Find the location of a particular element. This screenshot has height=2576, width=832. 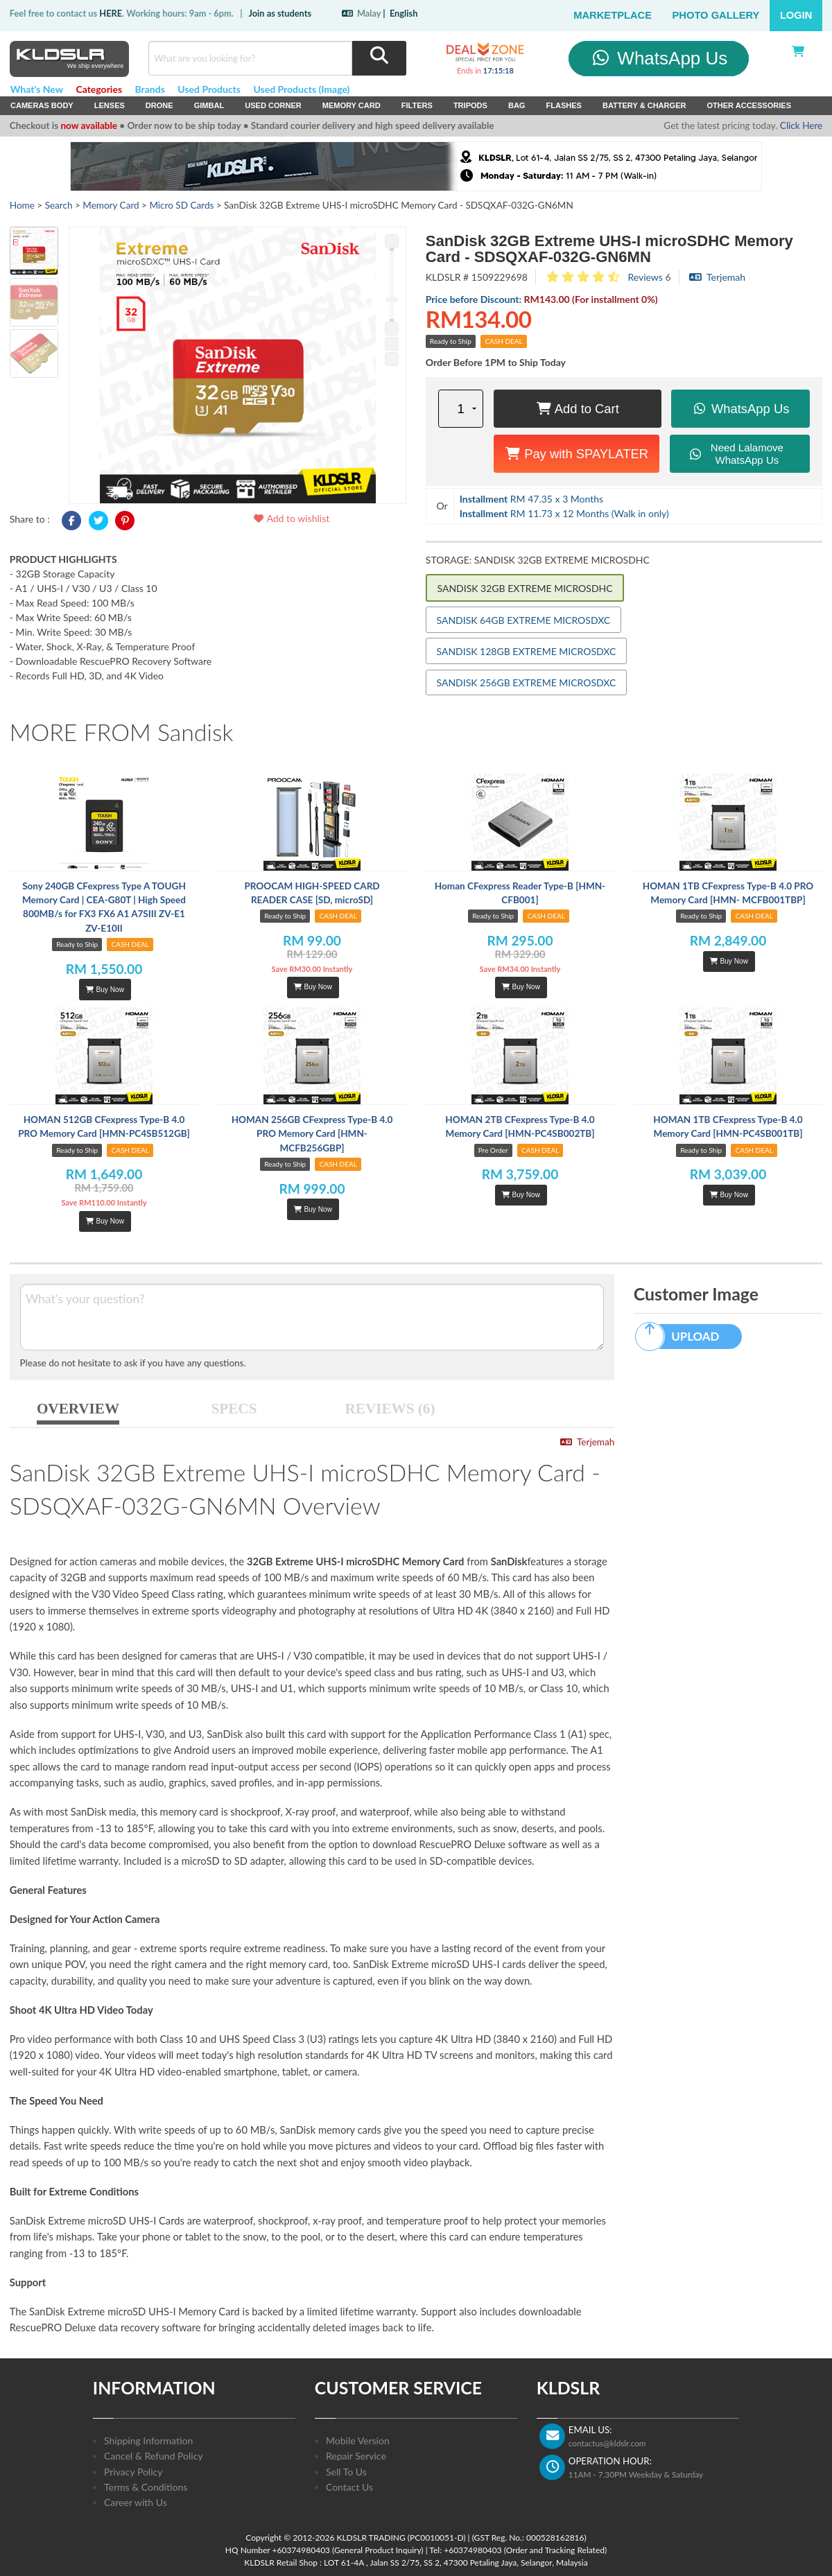

Bag is located at coordinates (517, 105).